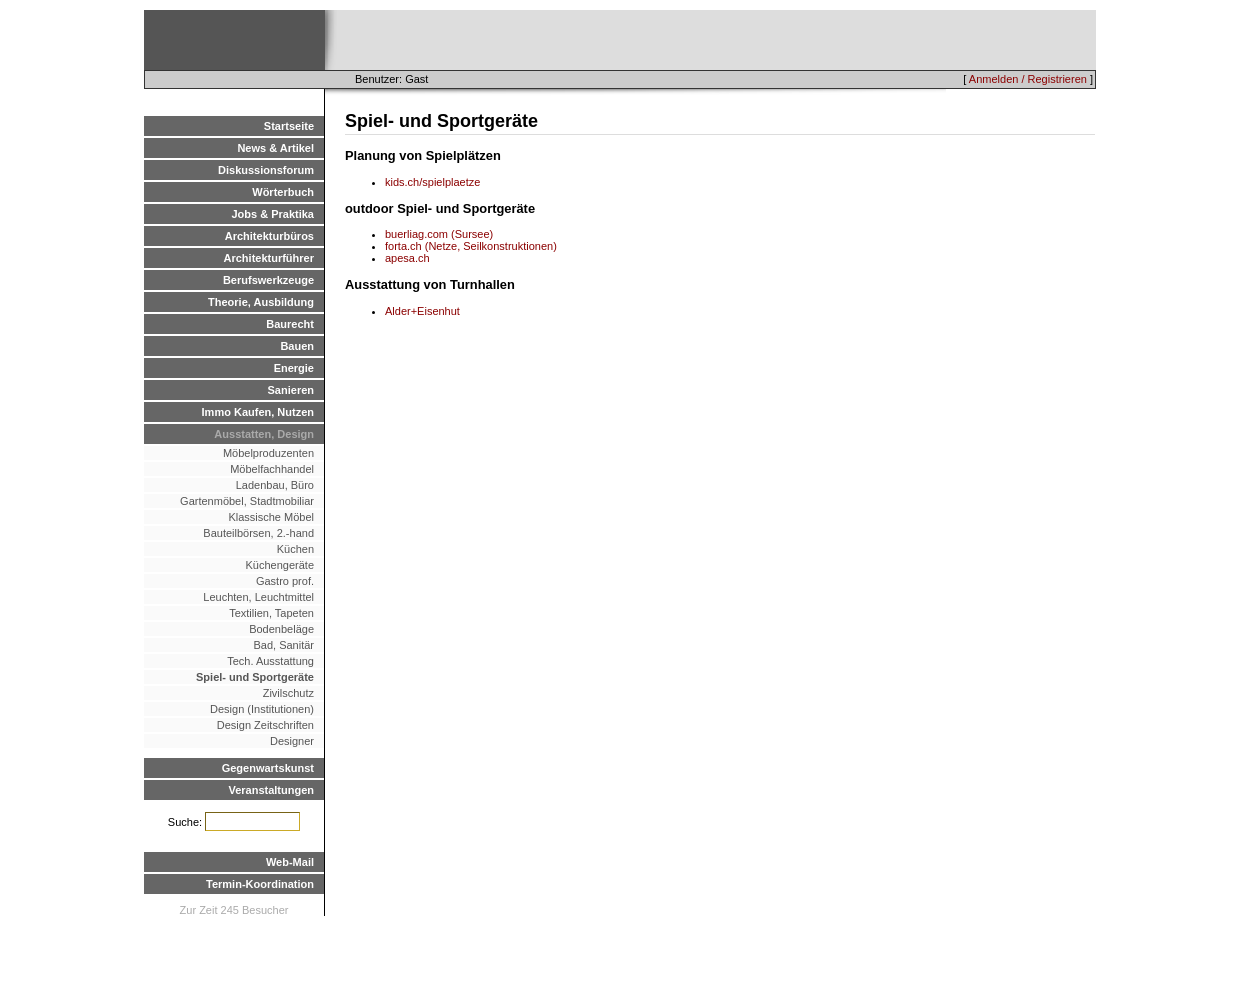 The image size is (1248, 1006). I want to click on Klassische Möbel, so click(271, 517).